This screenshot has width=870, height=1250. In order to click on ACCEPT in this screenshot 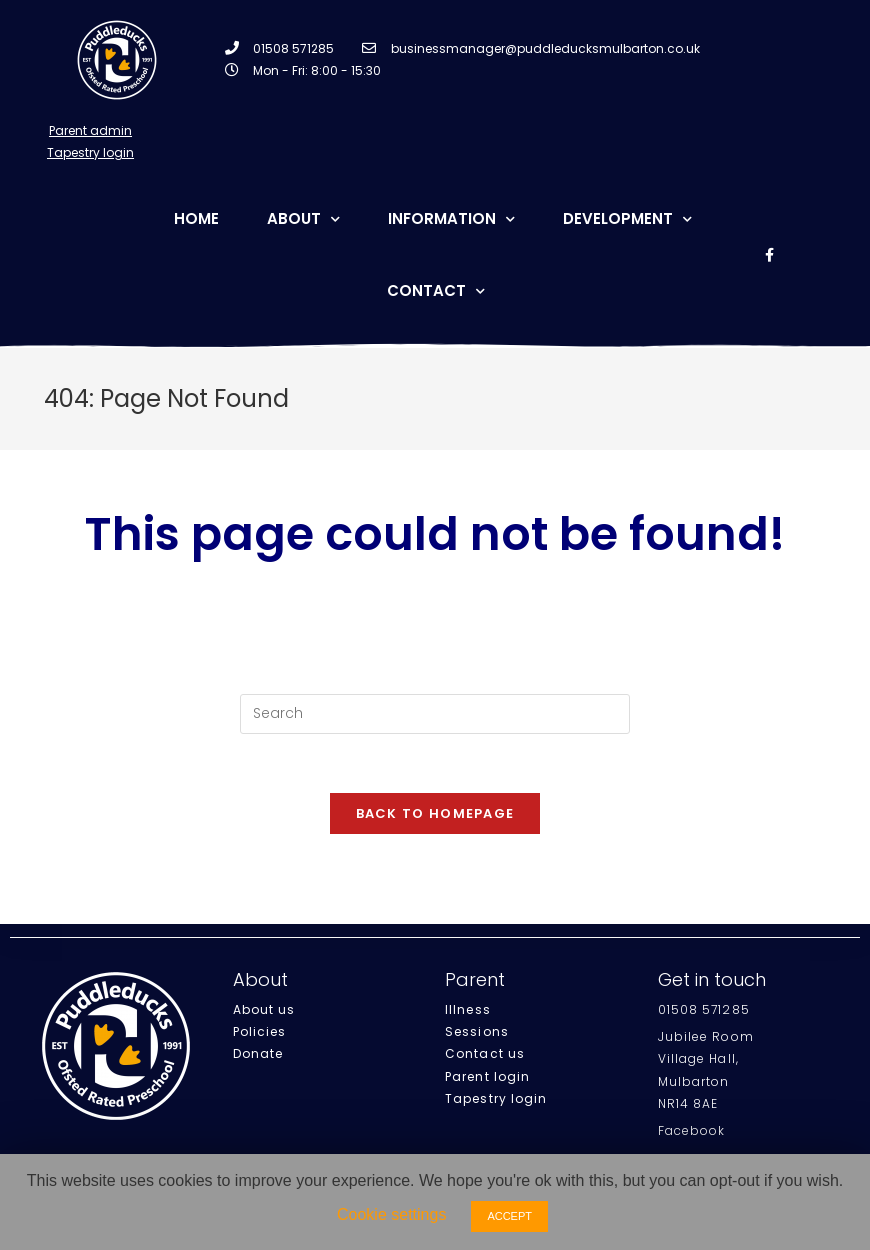, I will do `click(509, 1216)`.